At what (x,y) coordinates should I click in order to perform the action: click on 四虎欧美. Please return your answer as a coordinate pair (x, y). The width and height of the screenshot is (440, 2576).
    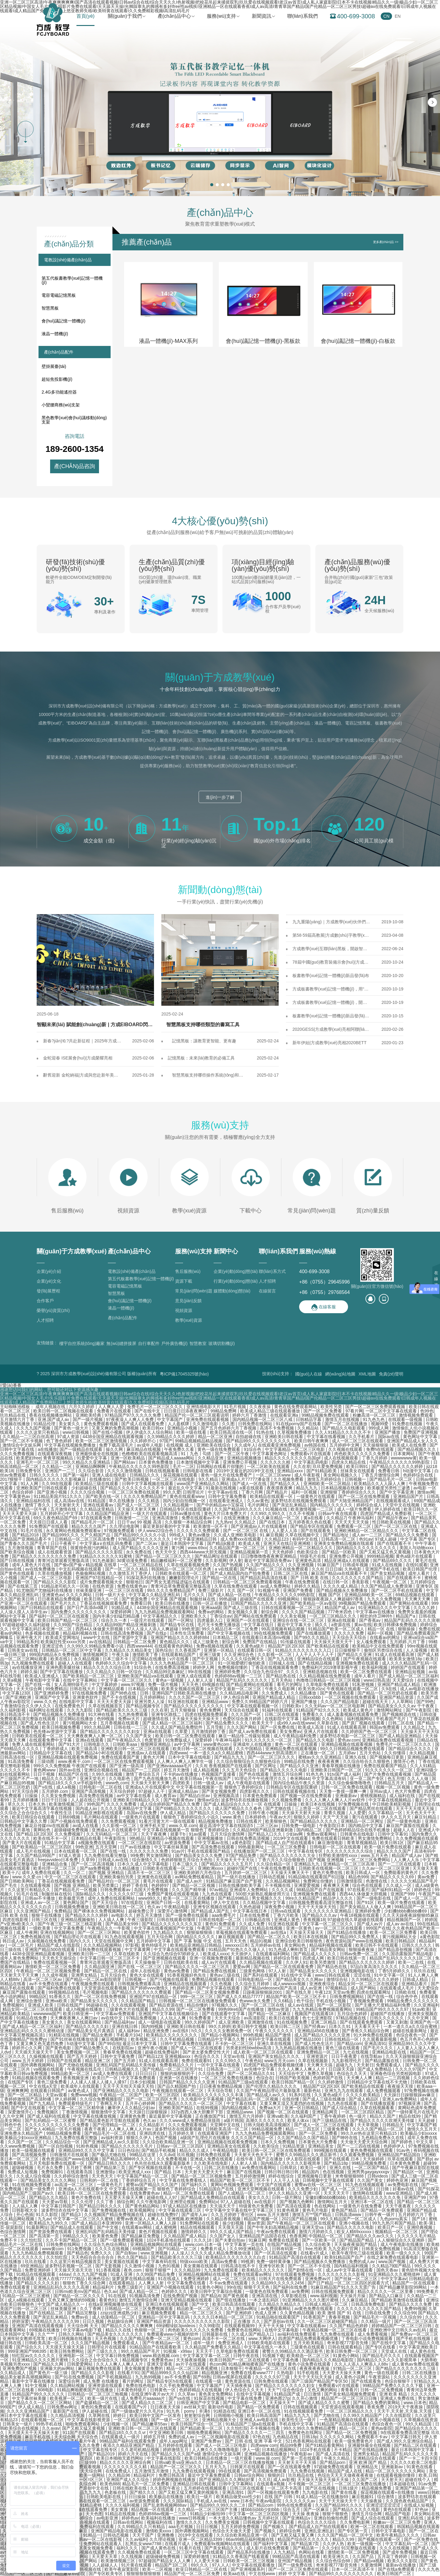
    Looking at the image, I should click on (182, 1782).